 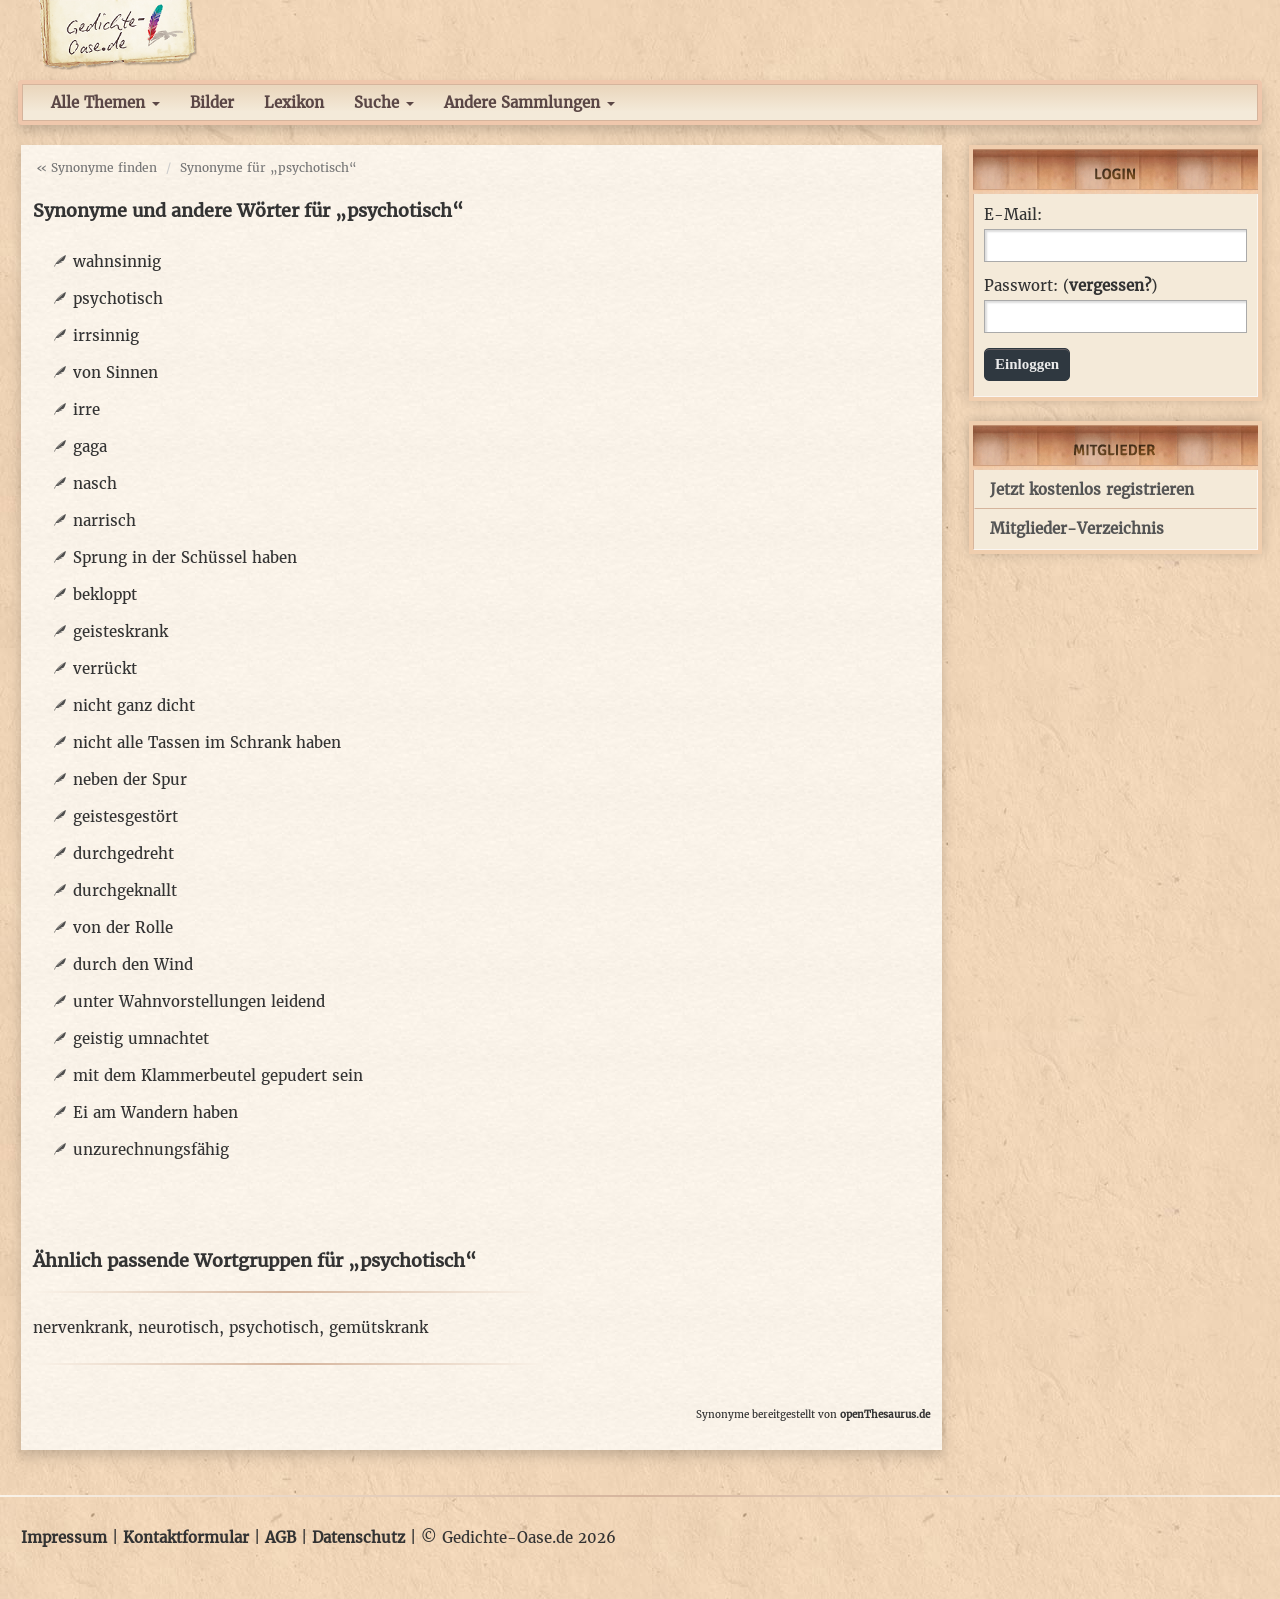 What do you see at coordinates (1027, 364) in the screenshot?
I see `Einloggen` at bounding box center [1027, 364].